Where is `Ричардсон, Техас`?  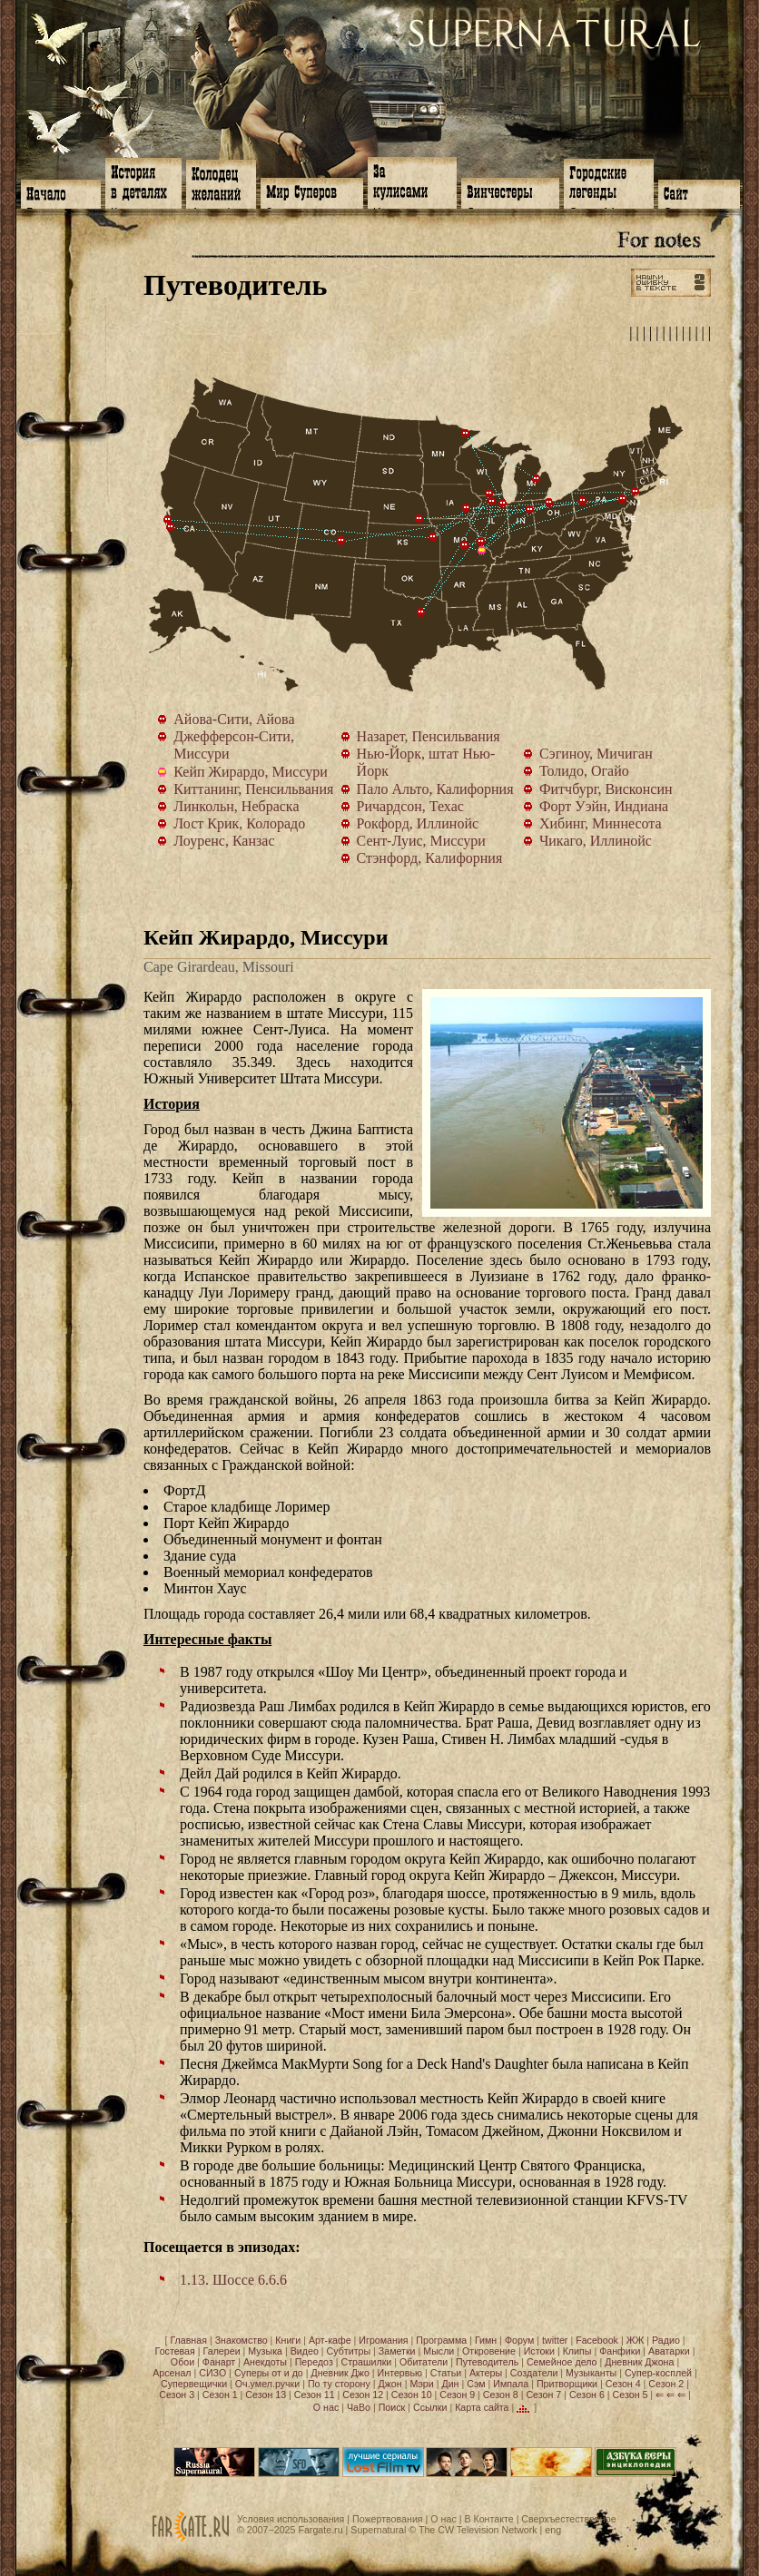 Ричардсон, Техас is located at coordinates (421, 612).